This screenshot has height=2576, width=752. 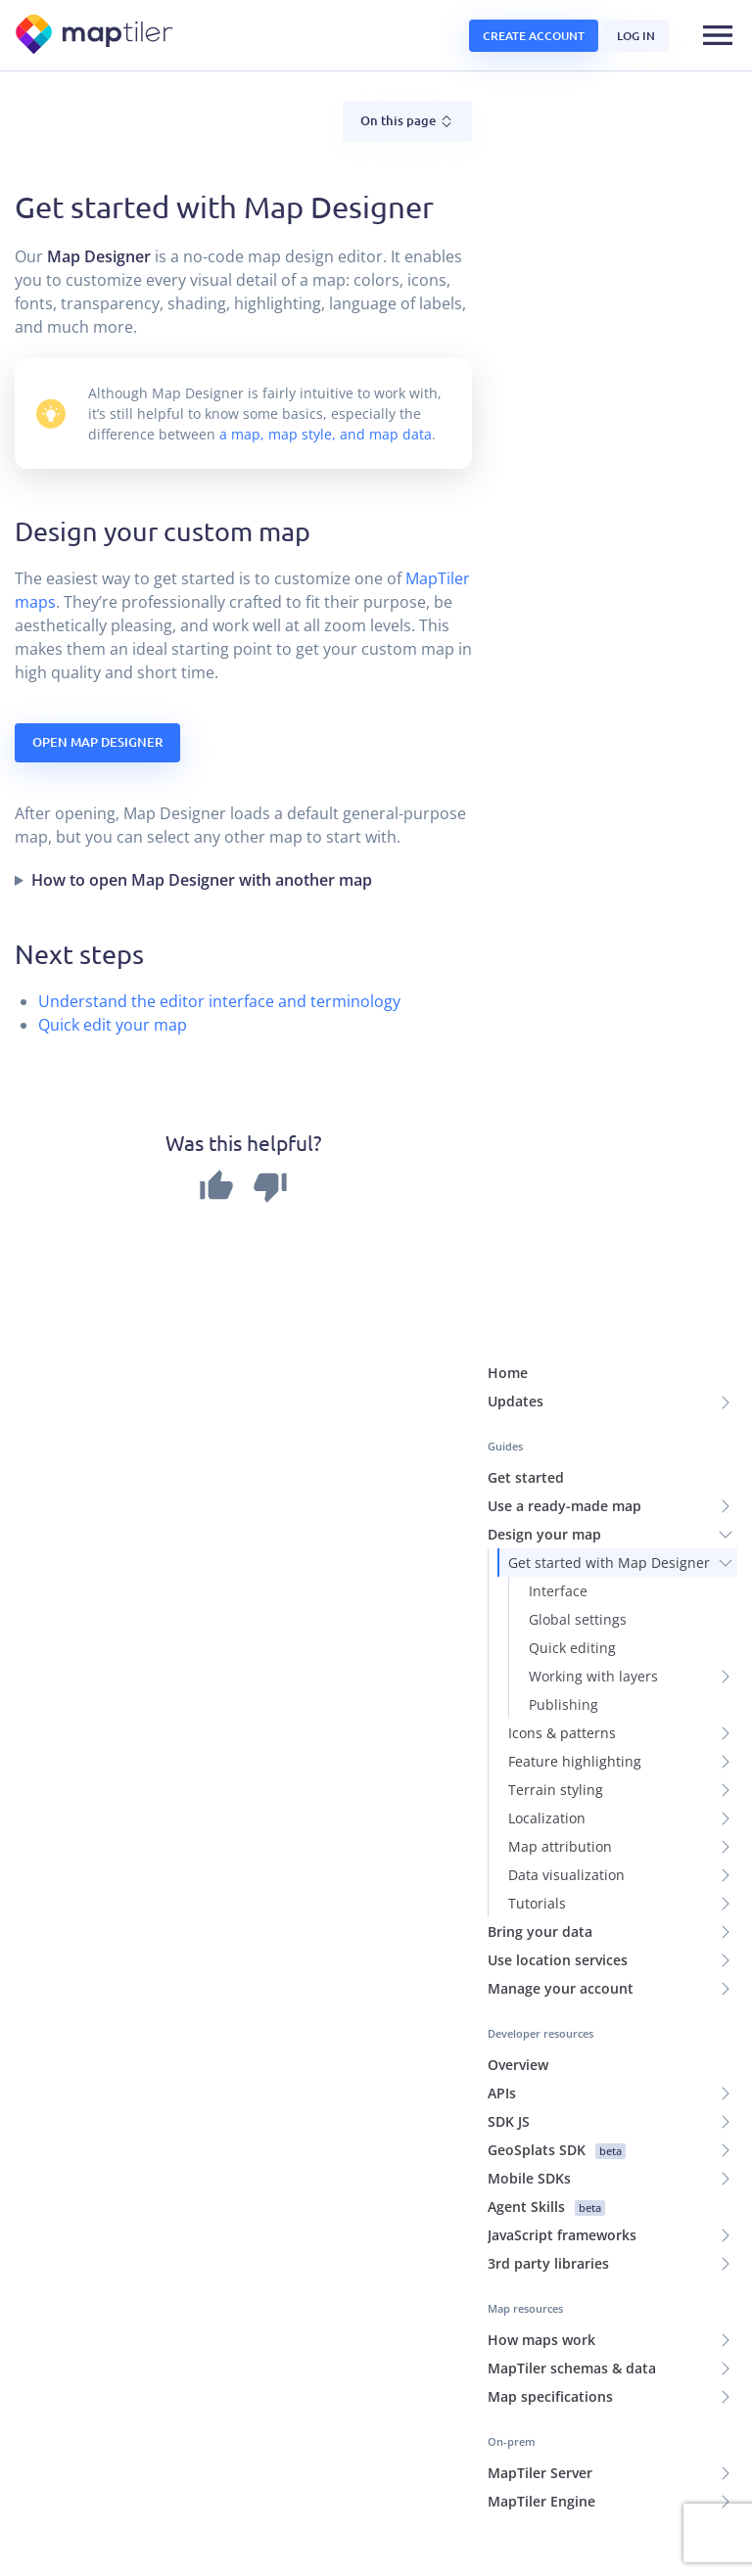 What do you see at coordinates (219, 917) in the screenshot?
I see `Understand the editor interface and terminology` at bounding box center [219, 917].